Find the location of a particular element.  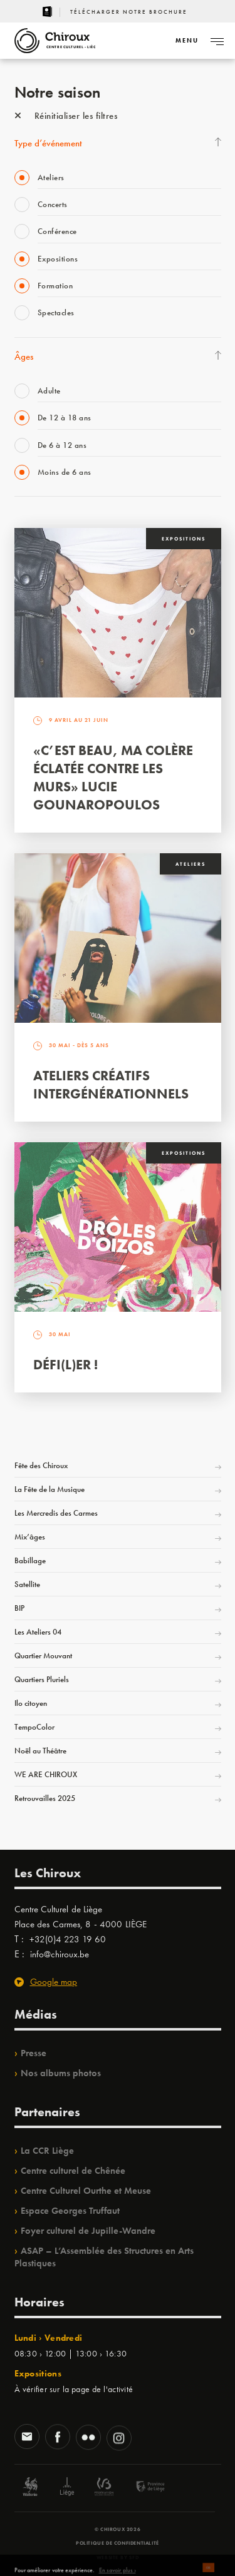

Retrouvailles 2025 is located at coordinates (44, 1798).